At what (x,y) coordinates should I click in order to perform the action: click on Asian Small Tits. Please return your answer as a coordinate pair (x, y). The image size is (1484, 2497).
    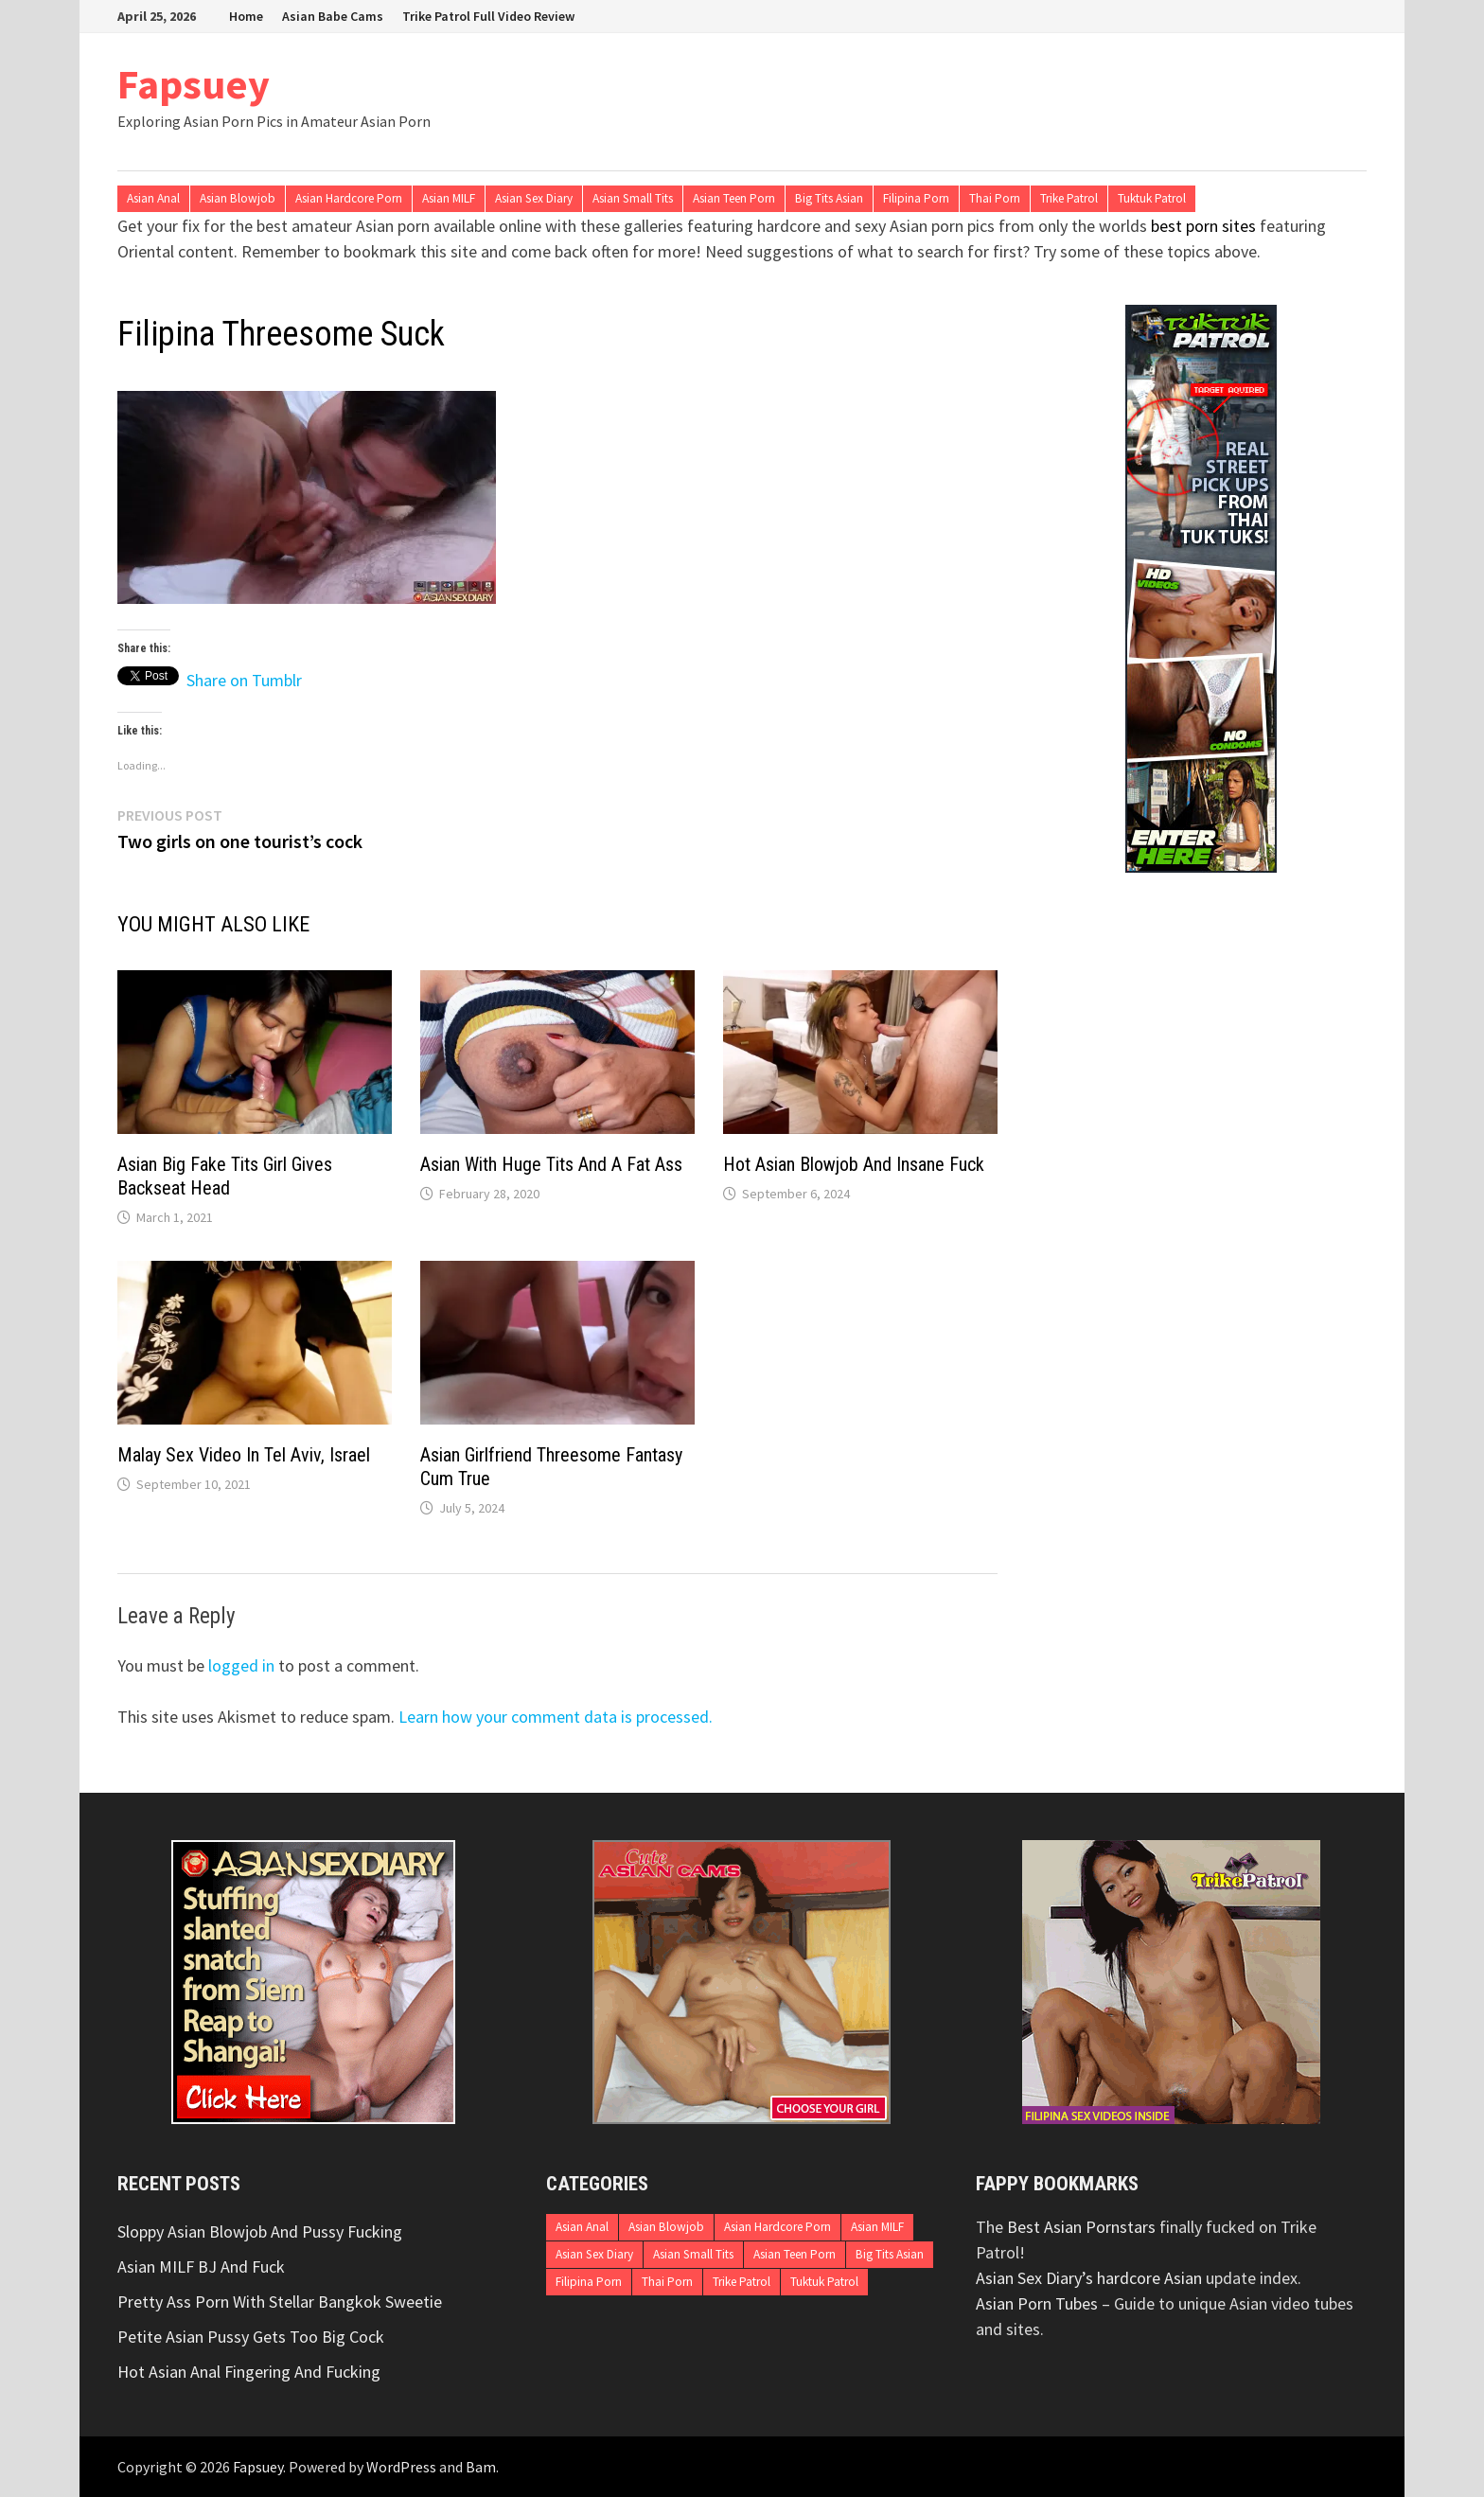
    Looking at the image, I should click on (632, 198).